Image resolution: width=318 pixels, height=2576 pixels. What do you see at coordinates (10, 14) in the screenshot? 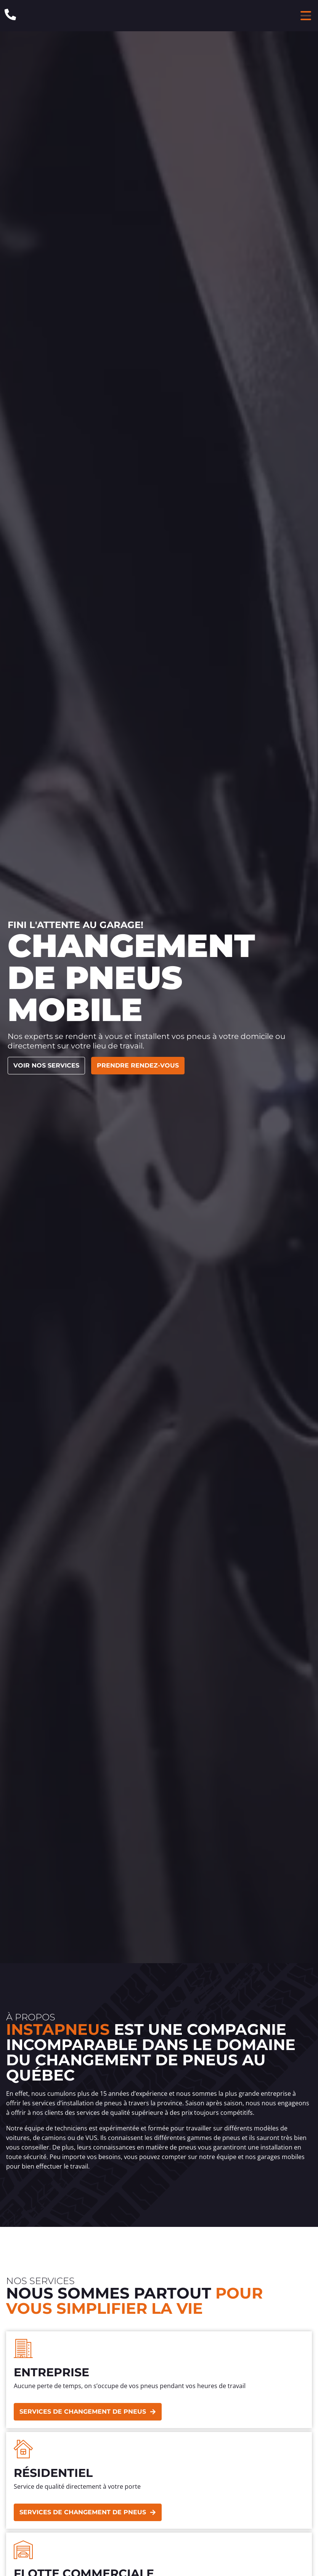
I see `[Phone: 1-844-640-8473]` at bounding box center [10, 14].